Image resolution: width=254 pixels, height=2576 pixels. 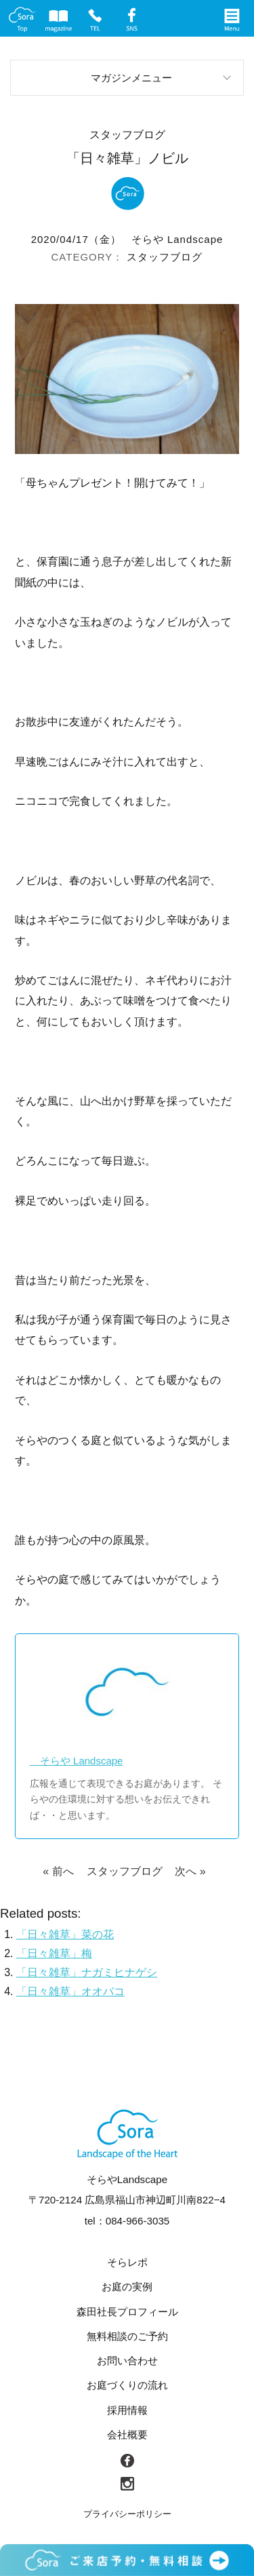 What do you see at coordinates (127, 2514) in the screenshot?
I see `プライバシーポリシー` at bounding box center [127, 2514].